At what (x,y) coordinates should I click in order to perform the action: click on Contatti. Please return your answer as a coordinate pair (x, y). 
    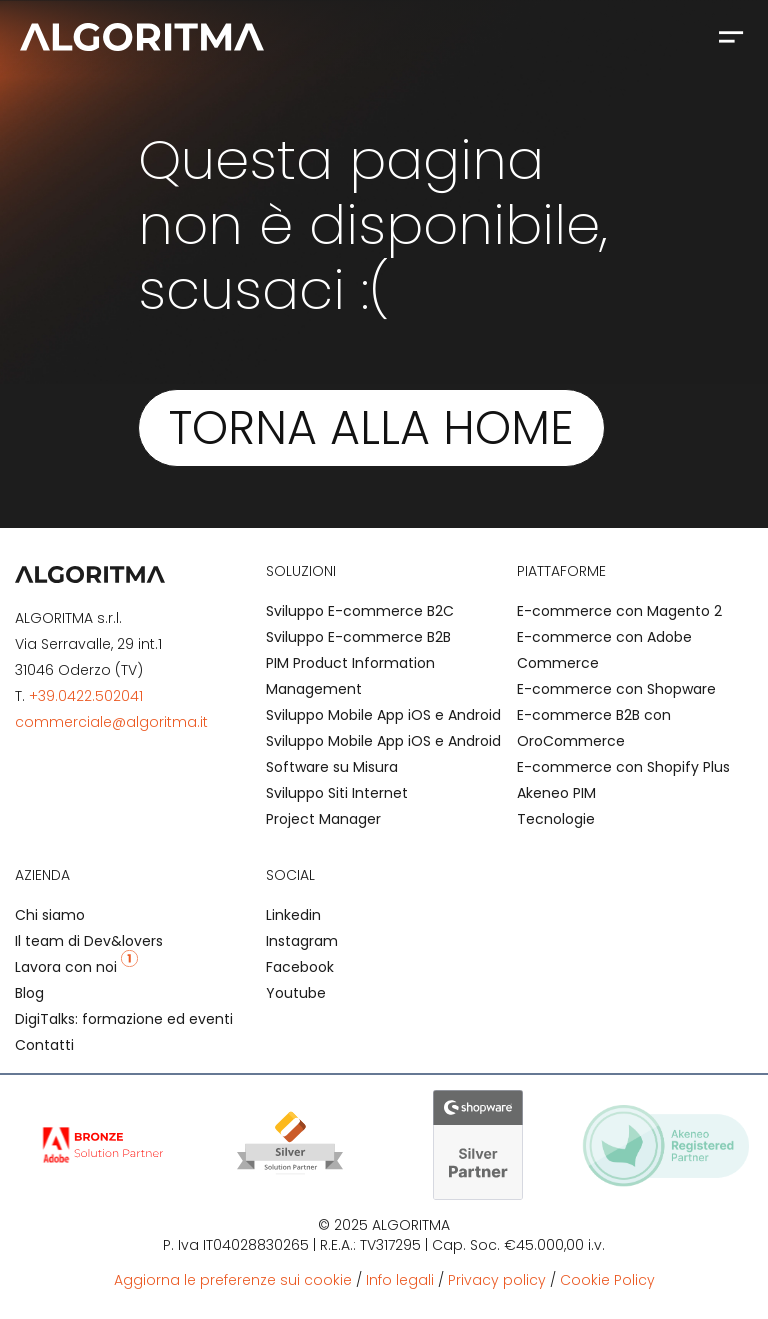
    Looking at the image, I should click on (44, 1045).